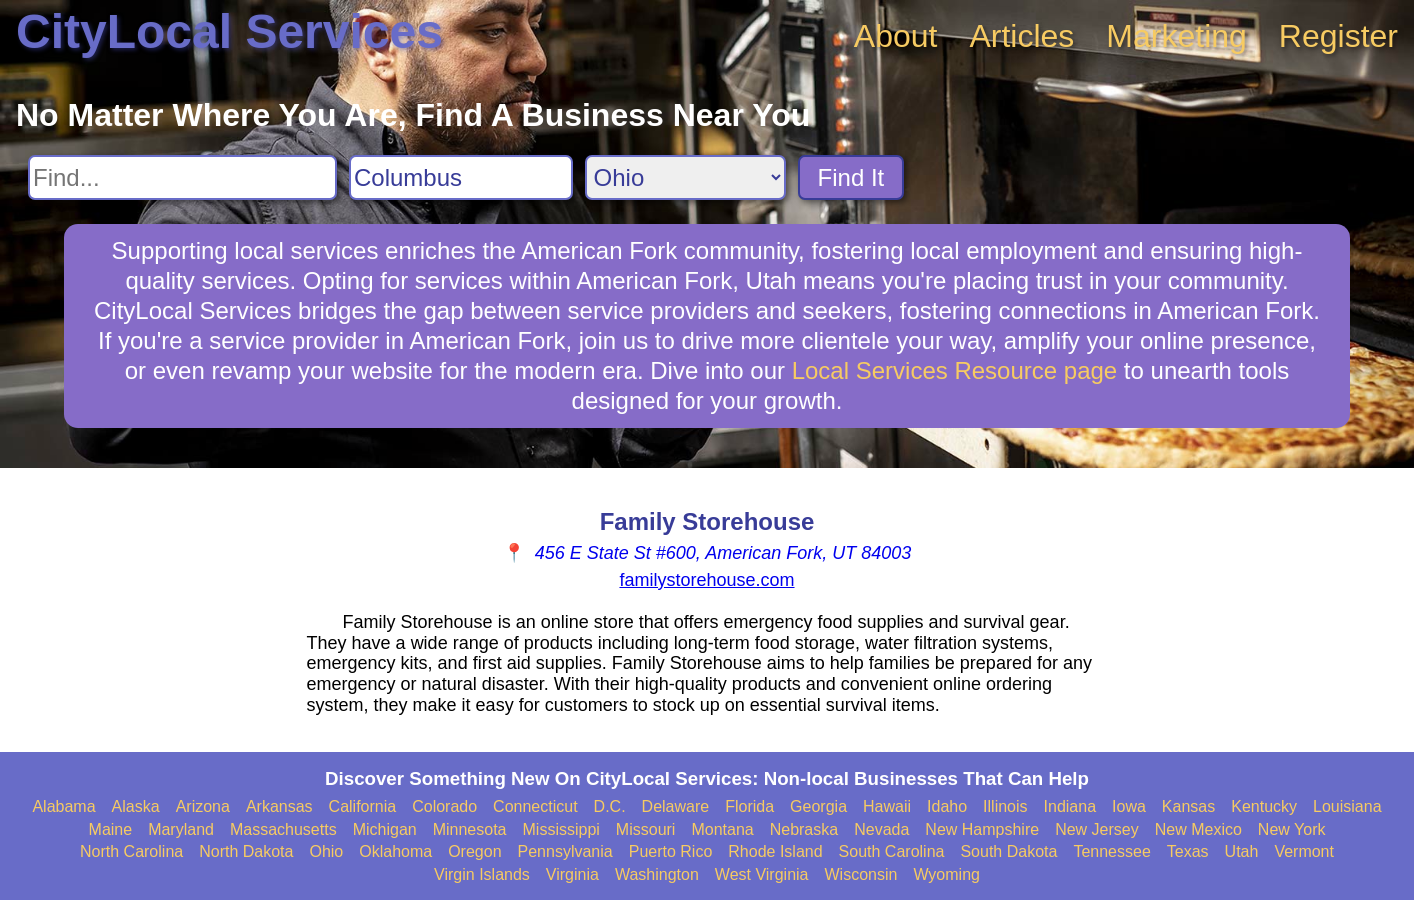 This screenshot has width=1414, height=900. I want to click on D.C., so click(610, 806).